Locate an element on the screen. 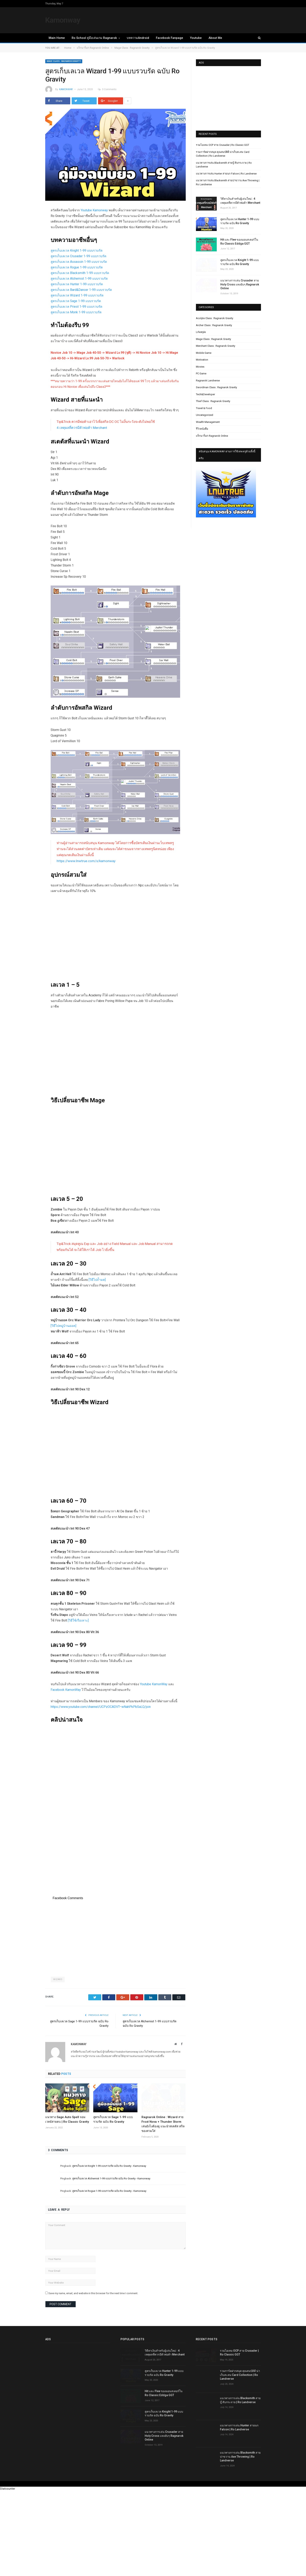  3 Comments is located at coordinates (107, 89).